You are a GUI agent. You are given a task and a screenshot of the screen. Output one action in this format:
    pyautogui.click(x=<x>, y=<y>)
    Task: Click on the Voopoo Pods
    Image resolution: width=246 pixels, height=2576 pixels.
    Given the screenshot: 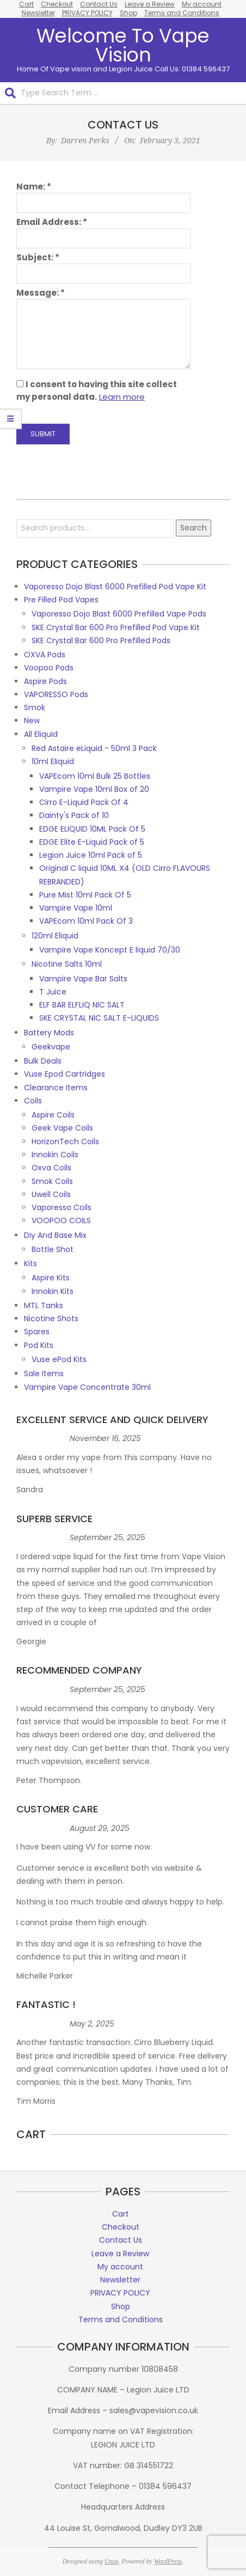 What is the action you would take?
    pyautogui.click(x=48, y=667)
    